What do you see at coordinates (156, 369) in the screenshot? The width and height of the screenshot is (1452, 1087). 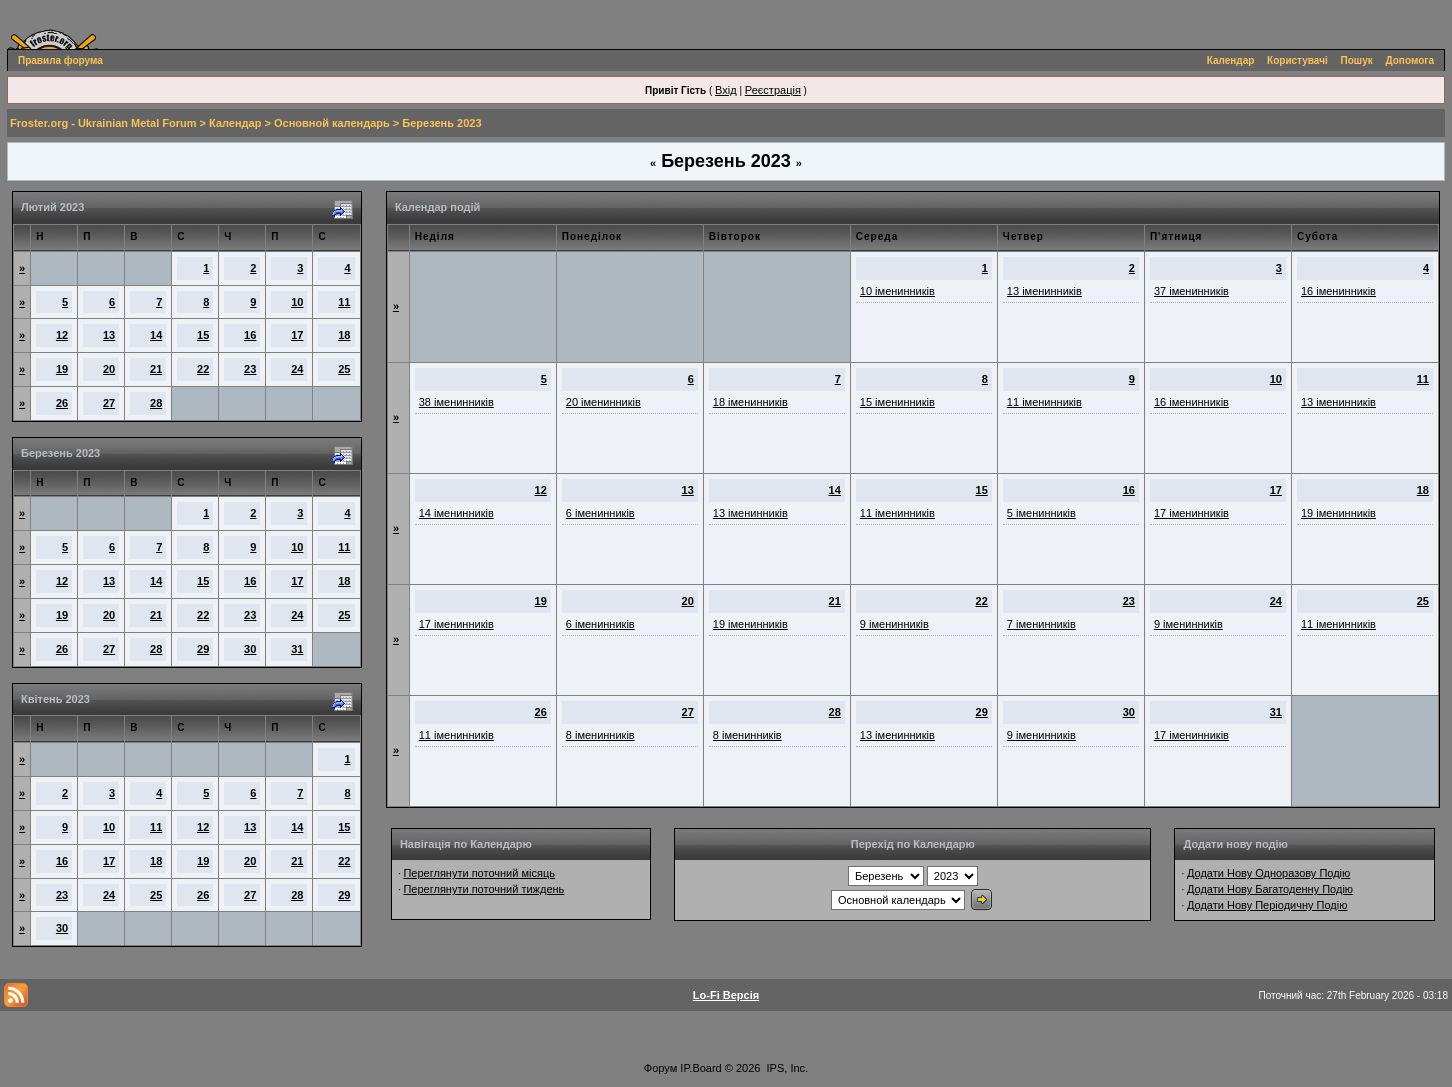 I see `21` at bounding box center [156, 369].